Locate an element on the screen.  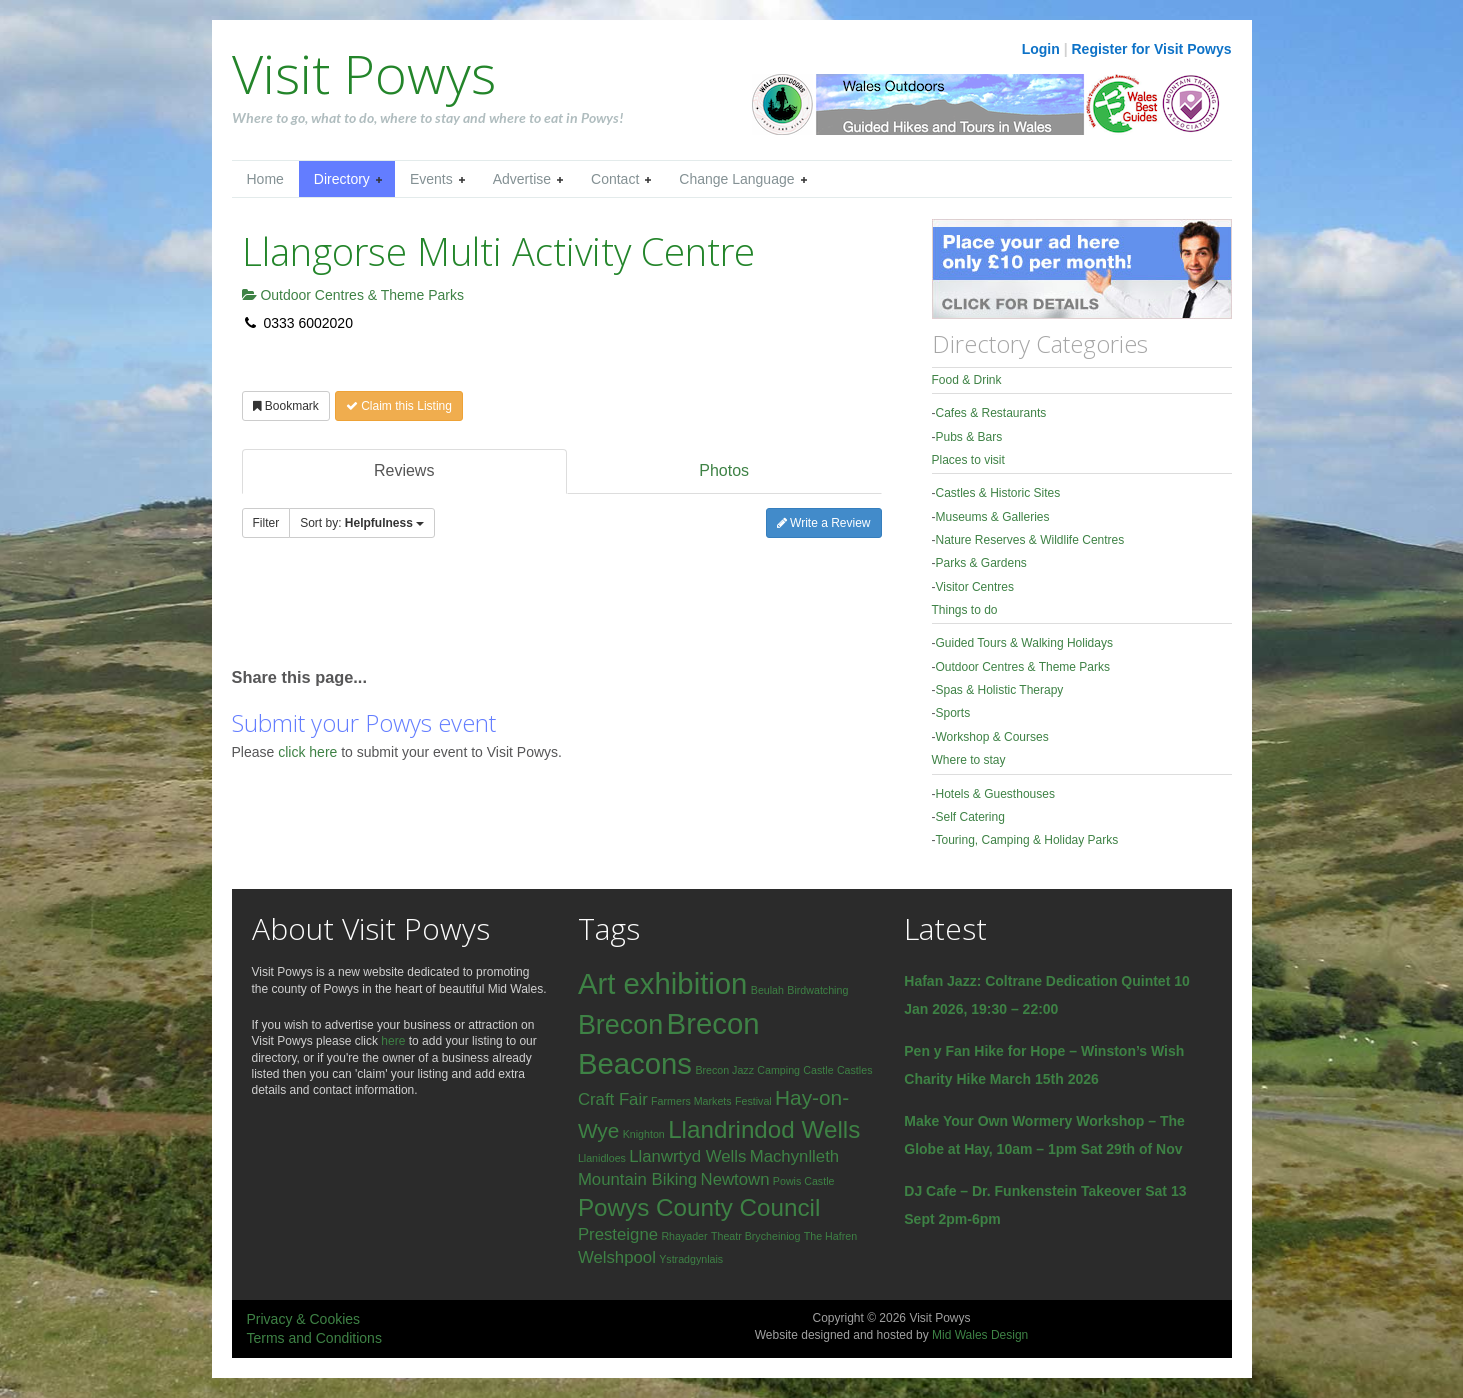
Llanwrtyd Wells [Llanwrtyd Wells (2 items)] is located at coordinates (687, 1156).